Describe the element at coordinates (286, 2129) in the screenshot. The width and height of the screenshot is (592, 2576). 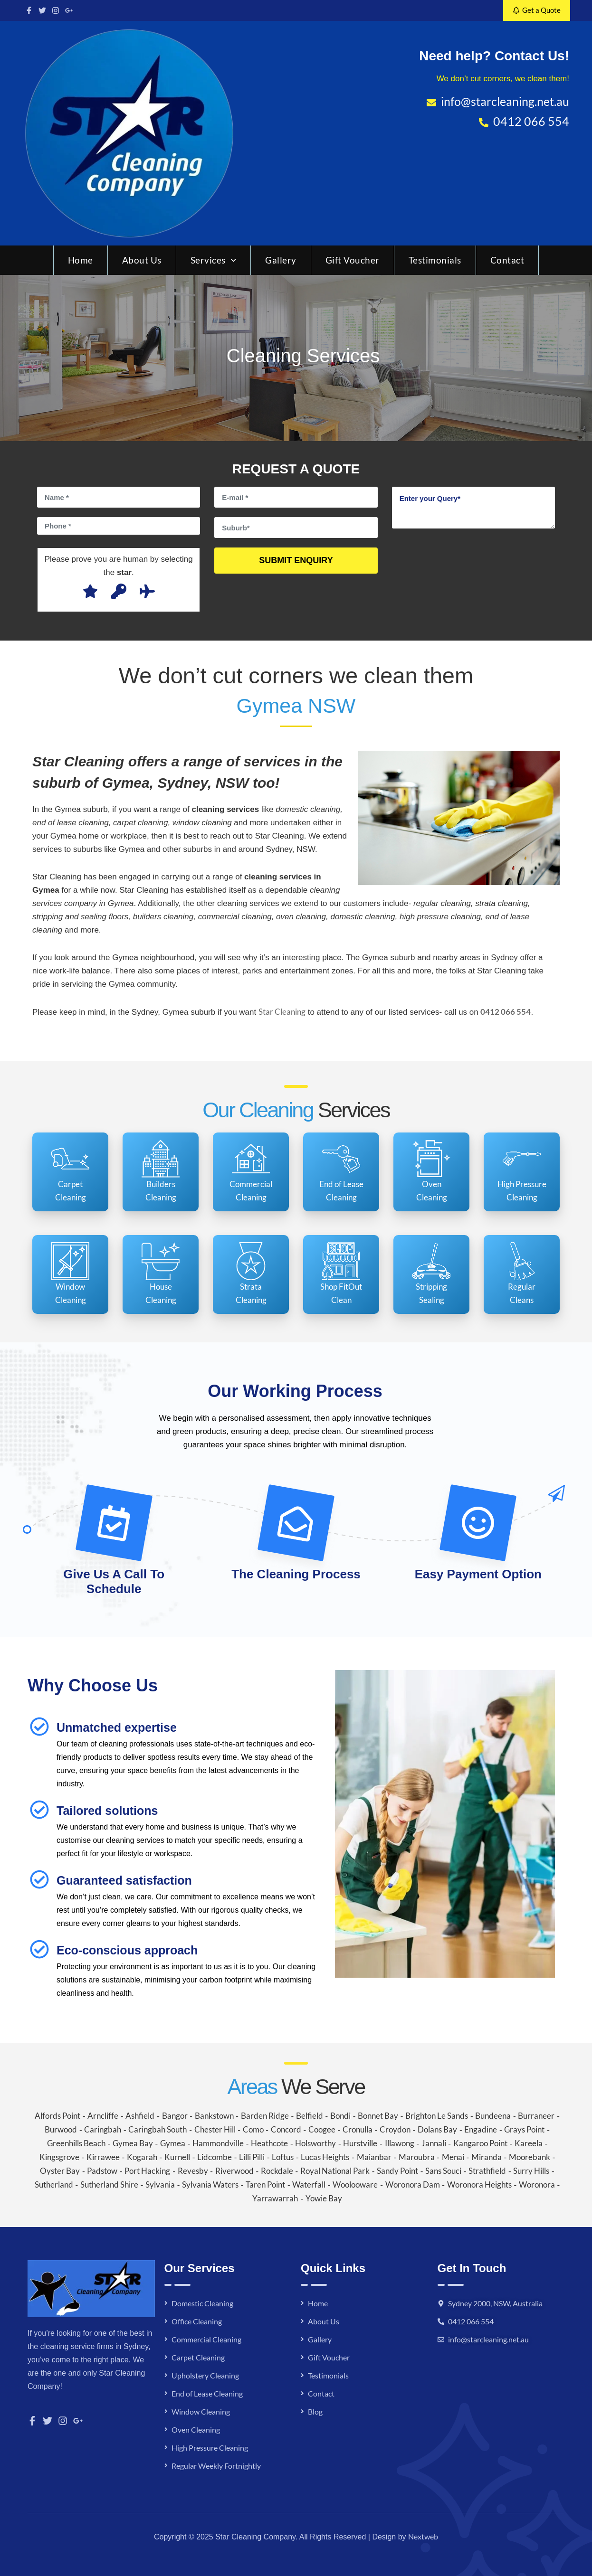
I see `Concord` at that location.